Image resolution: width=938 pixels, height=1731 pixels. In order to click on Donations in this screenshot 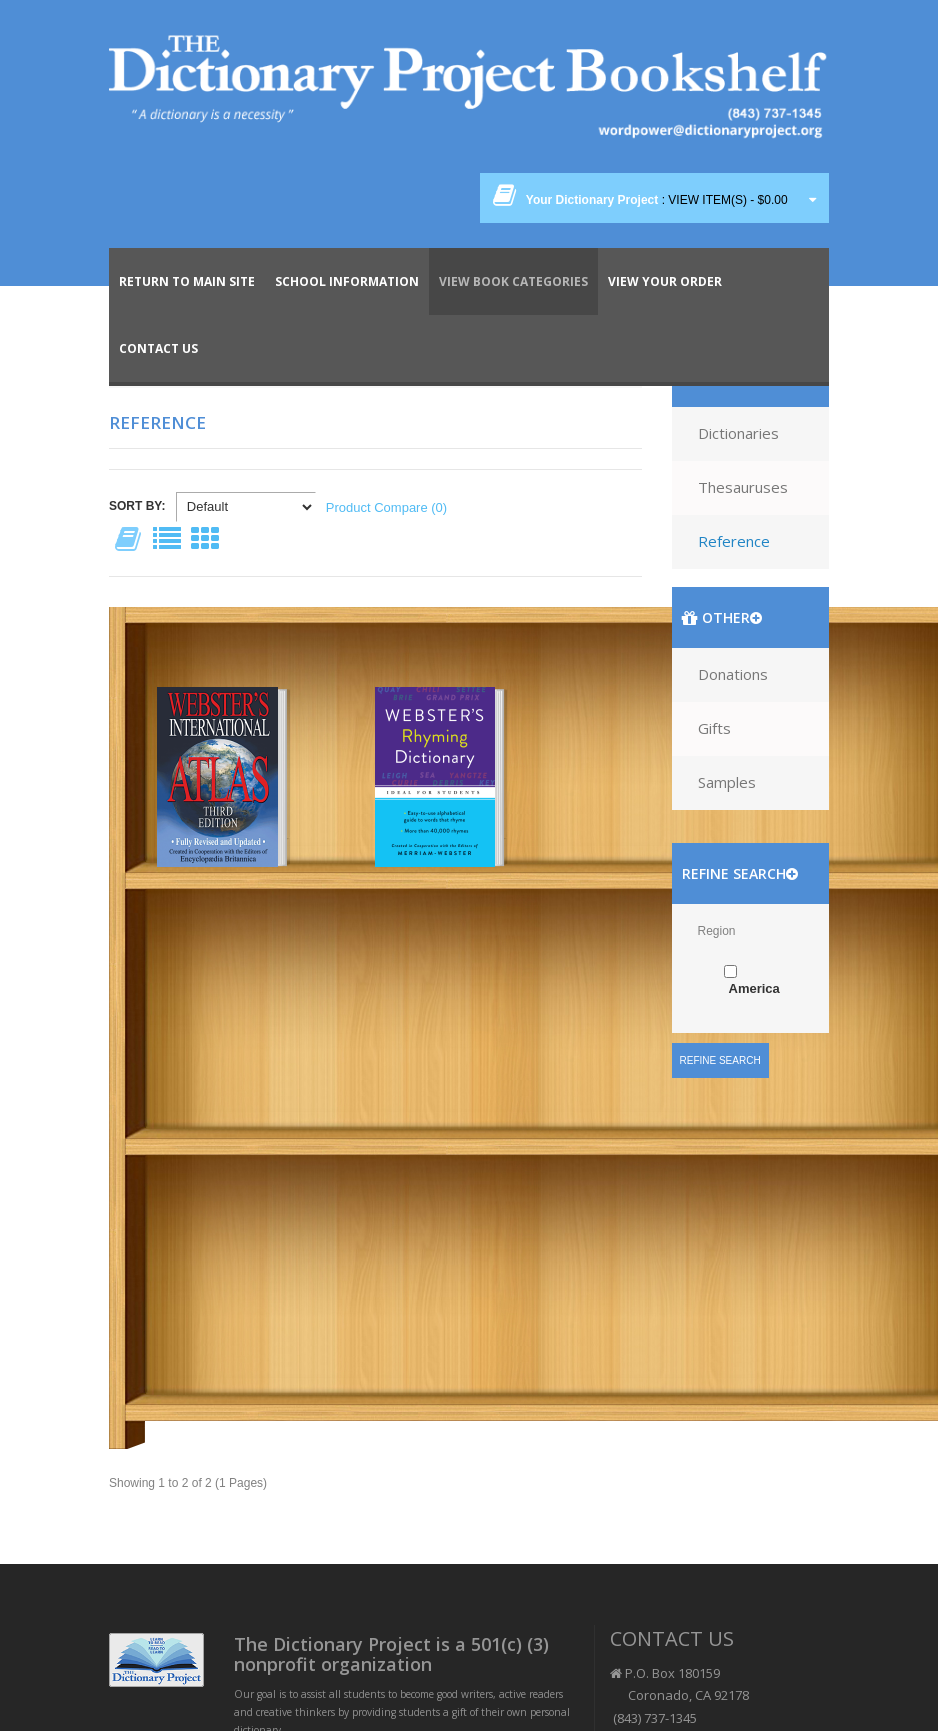, I will do `click(733, 674)`.